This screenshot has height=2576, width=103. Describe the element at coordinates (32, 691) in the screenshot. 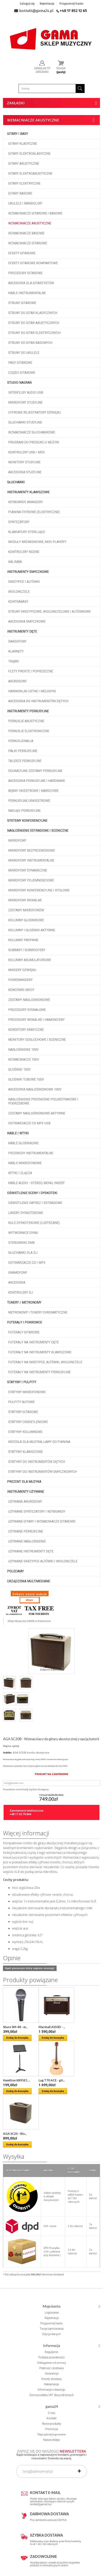

I see `Harmonijki ustne i melodyki` at that location.